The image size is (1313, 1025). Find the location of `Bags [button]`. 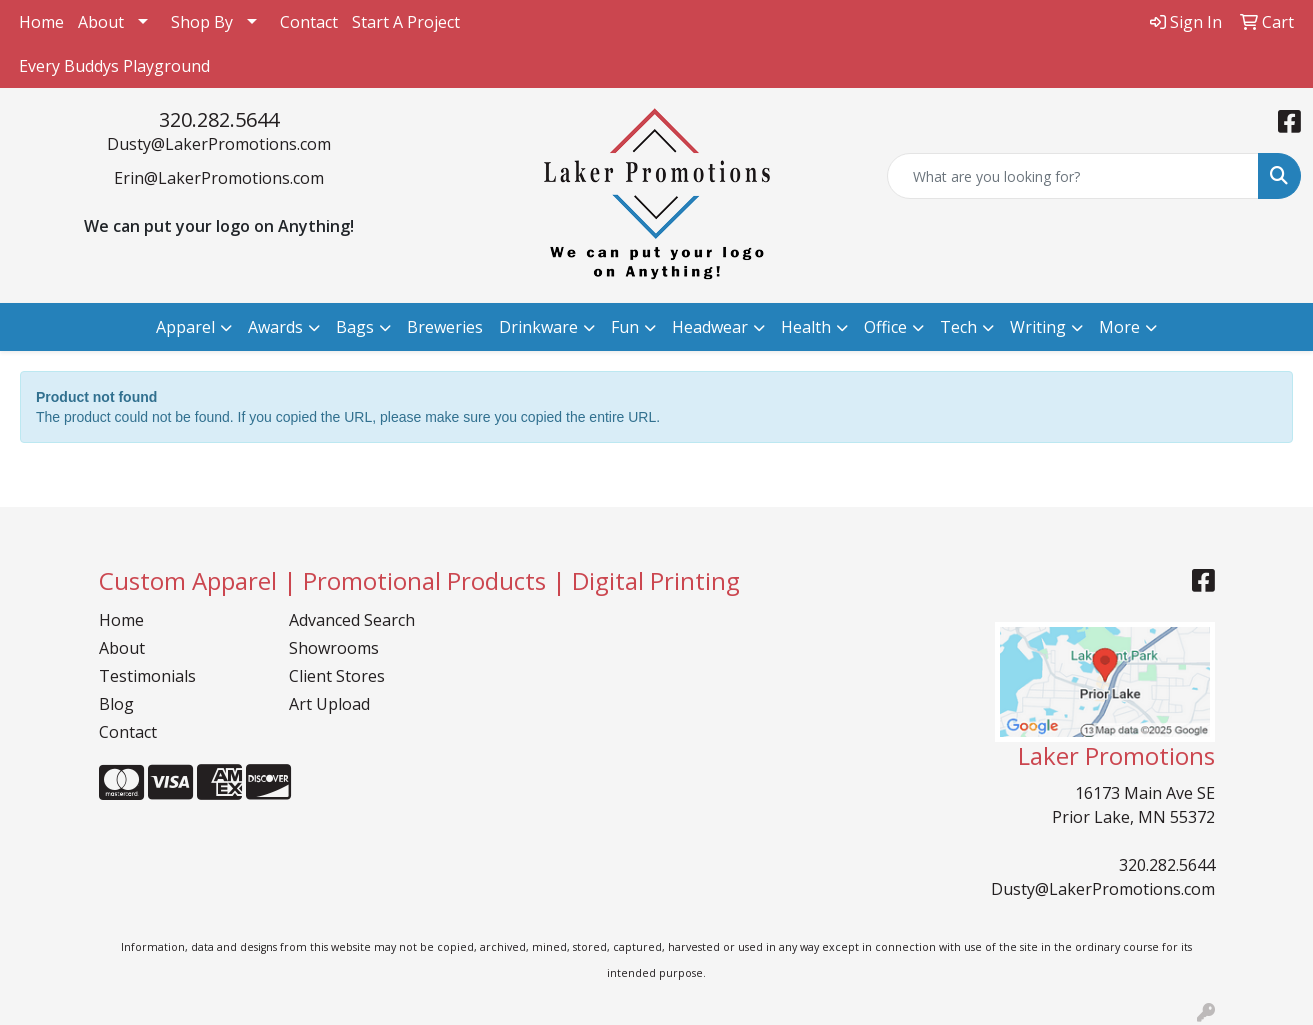

Bags [button] is located at coordinates (355, 327).